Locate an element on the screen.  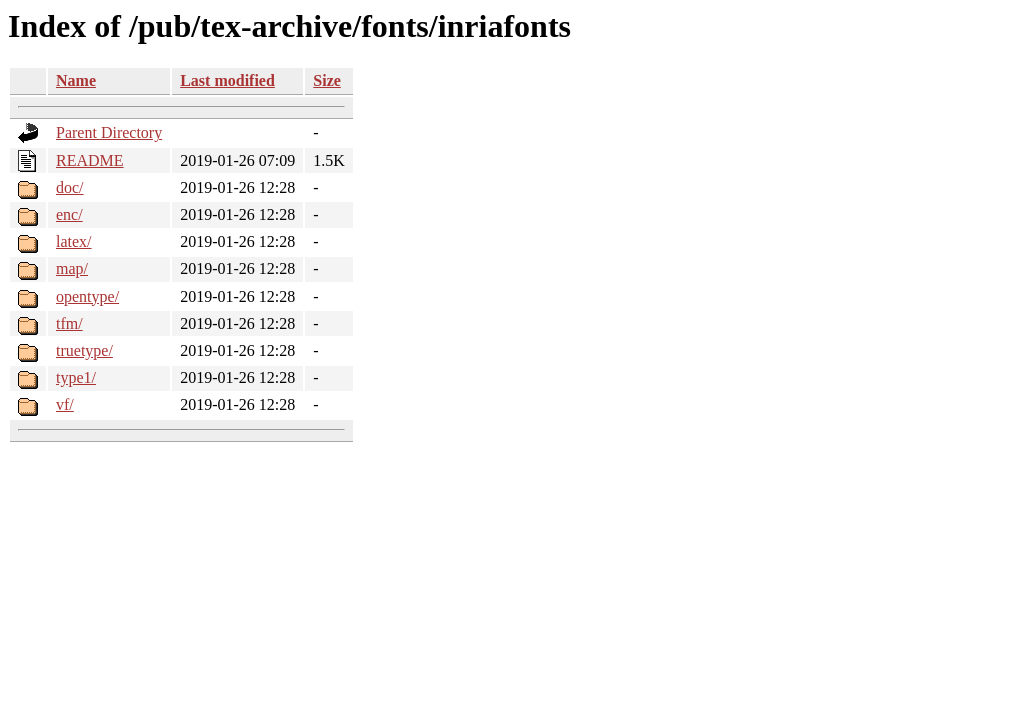
doc/ is located at coordinates (70, 187).